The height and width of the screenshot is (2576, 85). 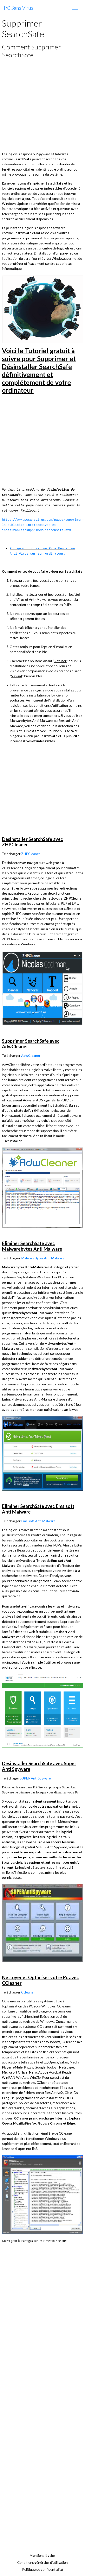 I want to click on [brand], so click(x=18, y=8).